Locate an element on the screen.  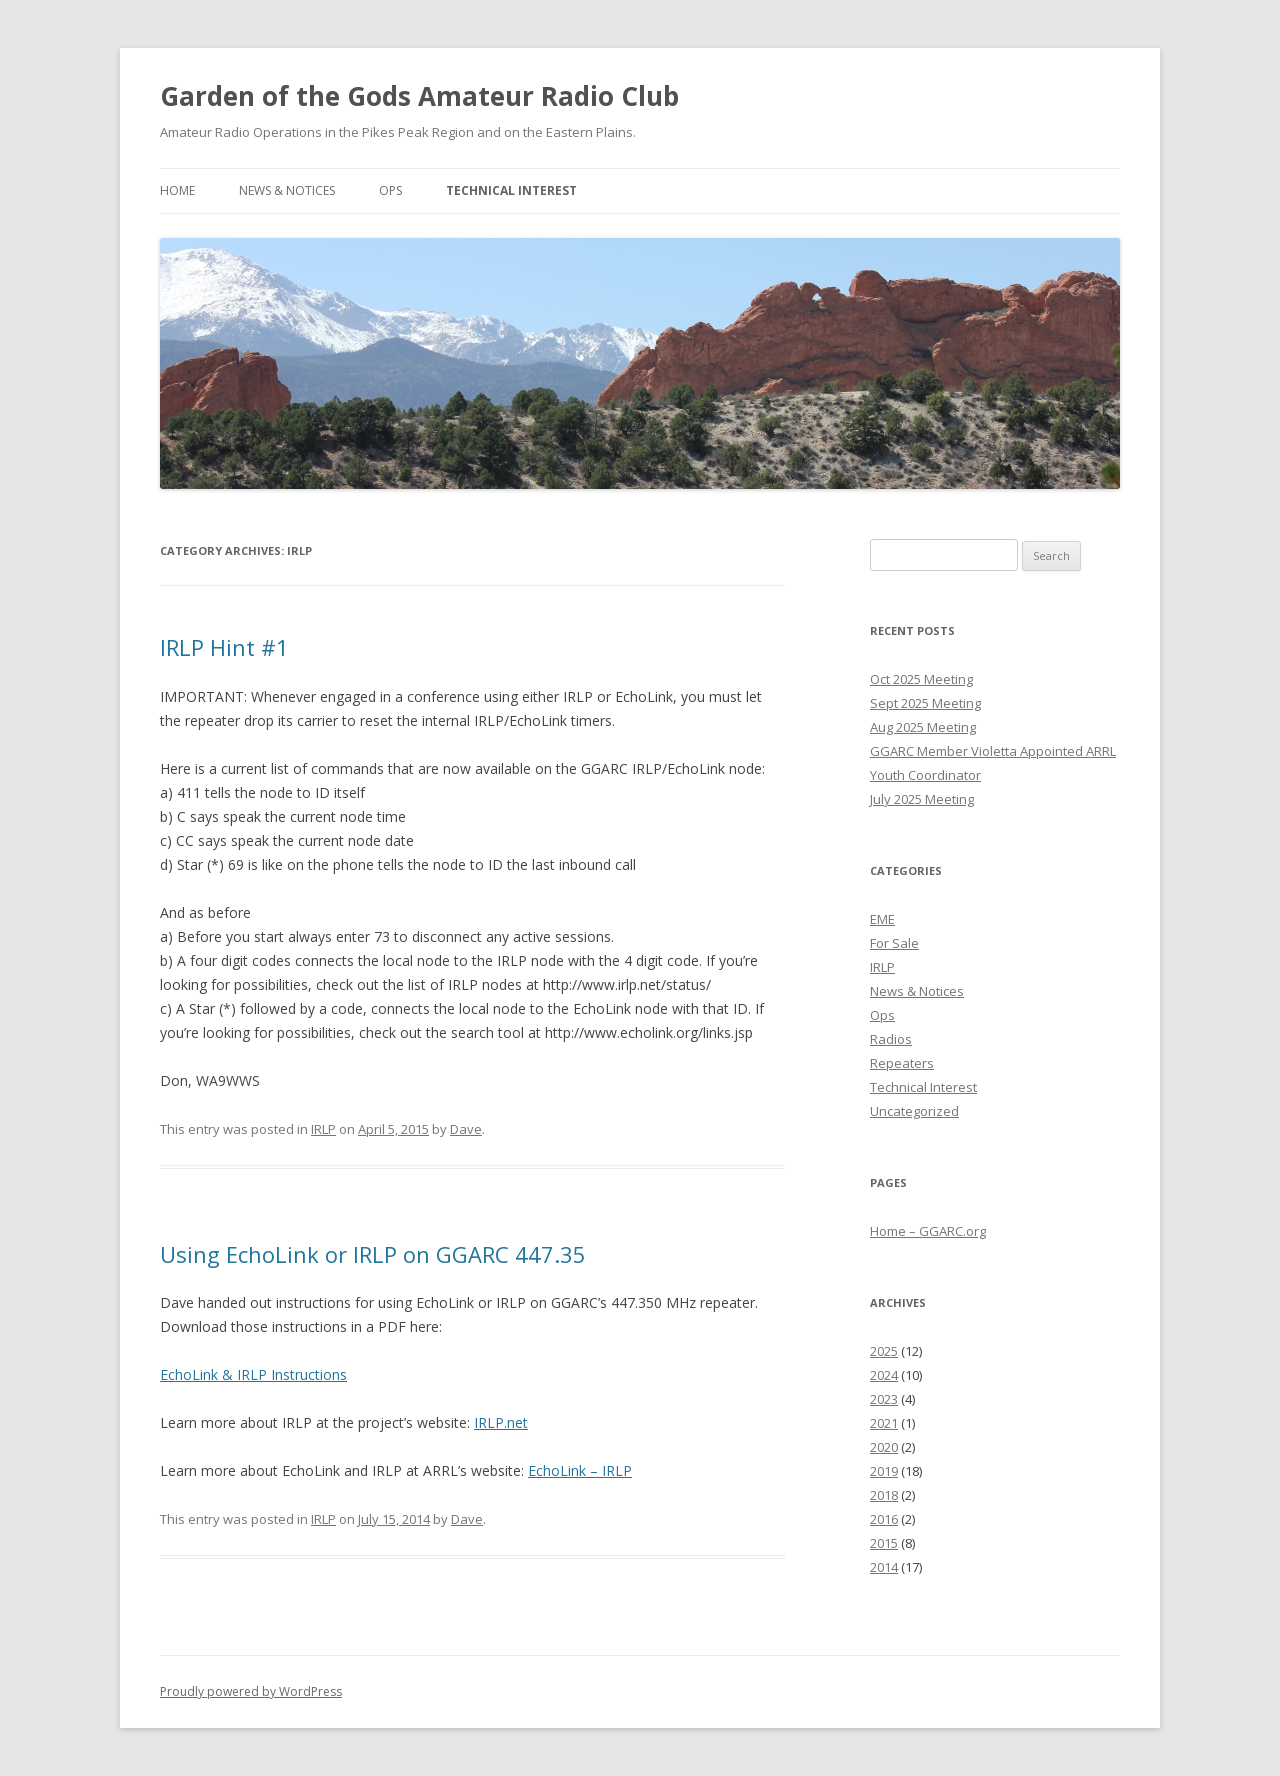
Uncategorized is located at coordinates (914, 1111).